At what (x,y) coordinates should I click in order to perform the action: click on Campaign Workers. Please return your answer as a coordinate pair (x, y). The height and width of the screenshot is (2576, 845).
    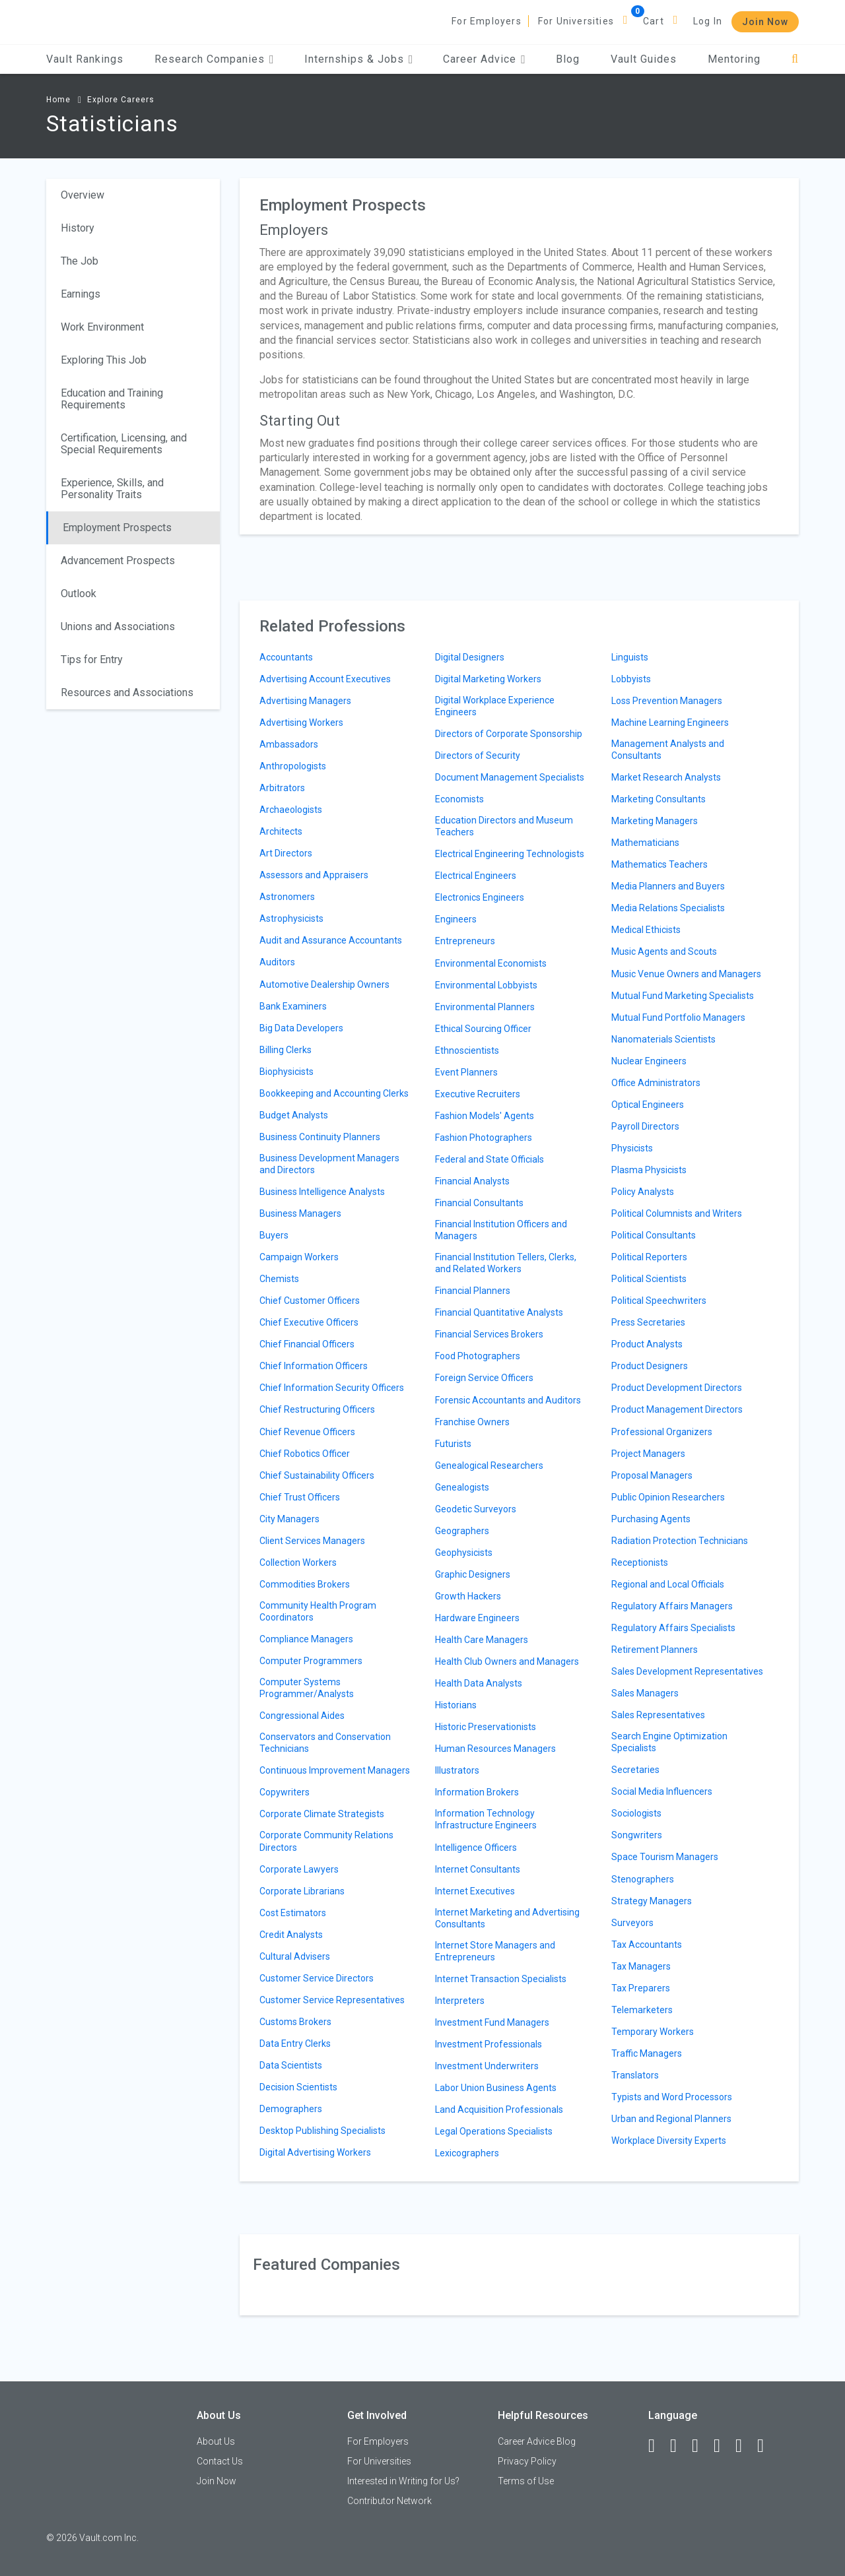
    Looking at the image, I should click on (299, 1257).